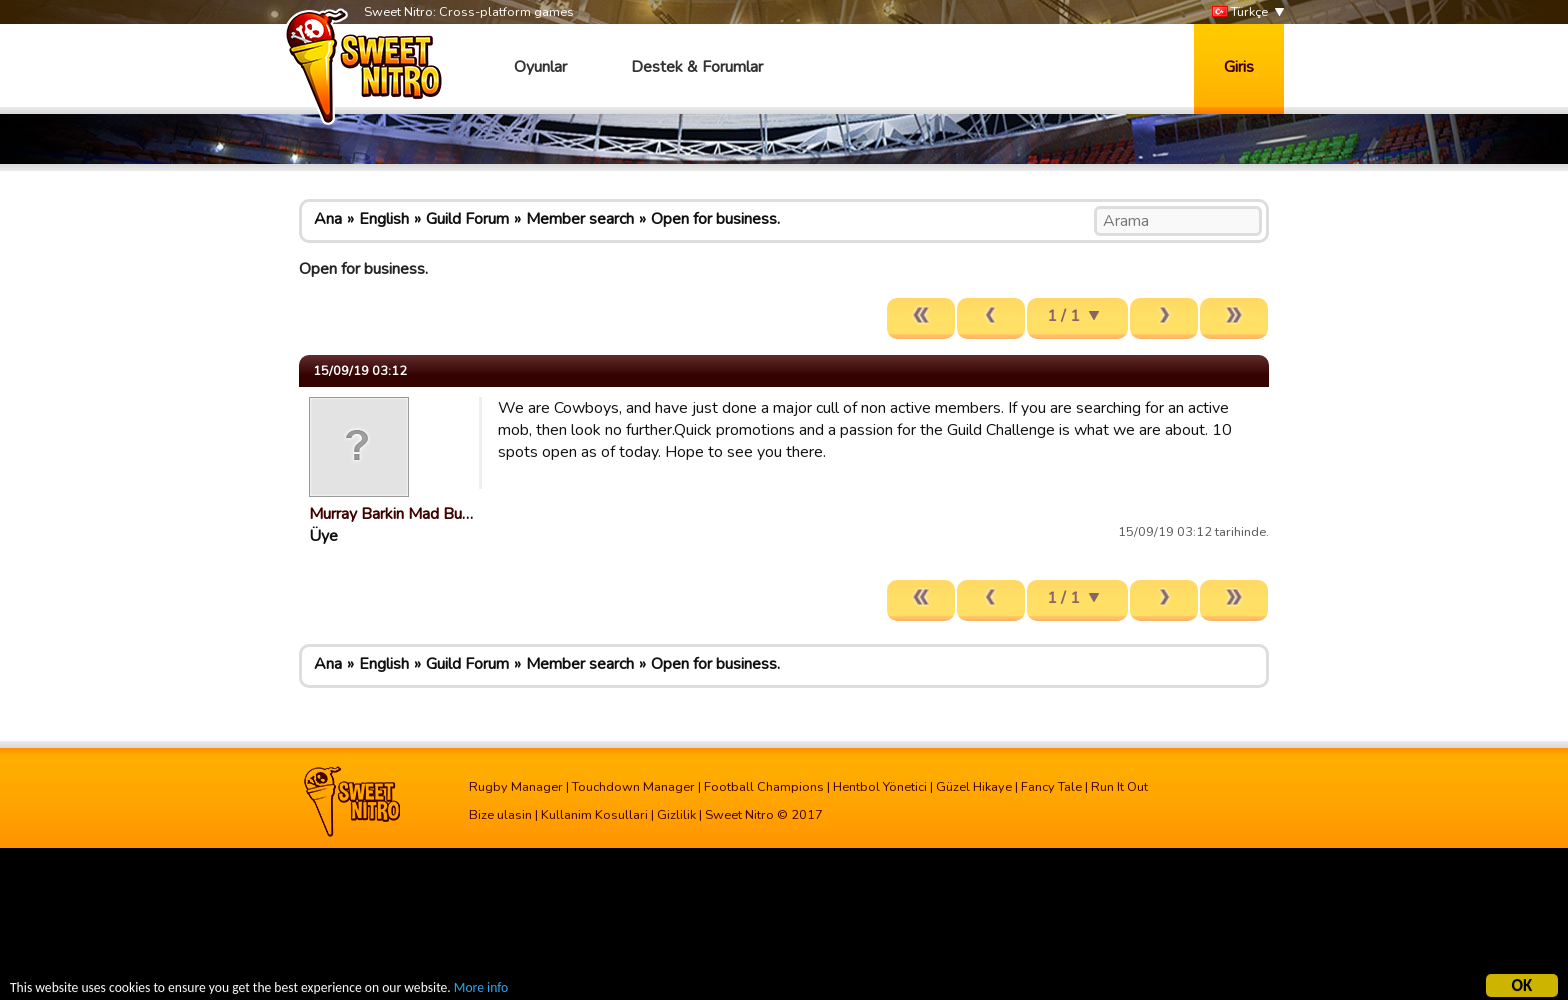  What do you see at coordinates (328, 219) in the screenshot?
I see `Ana` at bounding box center [328, 219].